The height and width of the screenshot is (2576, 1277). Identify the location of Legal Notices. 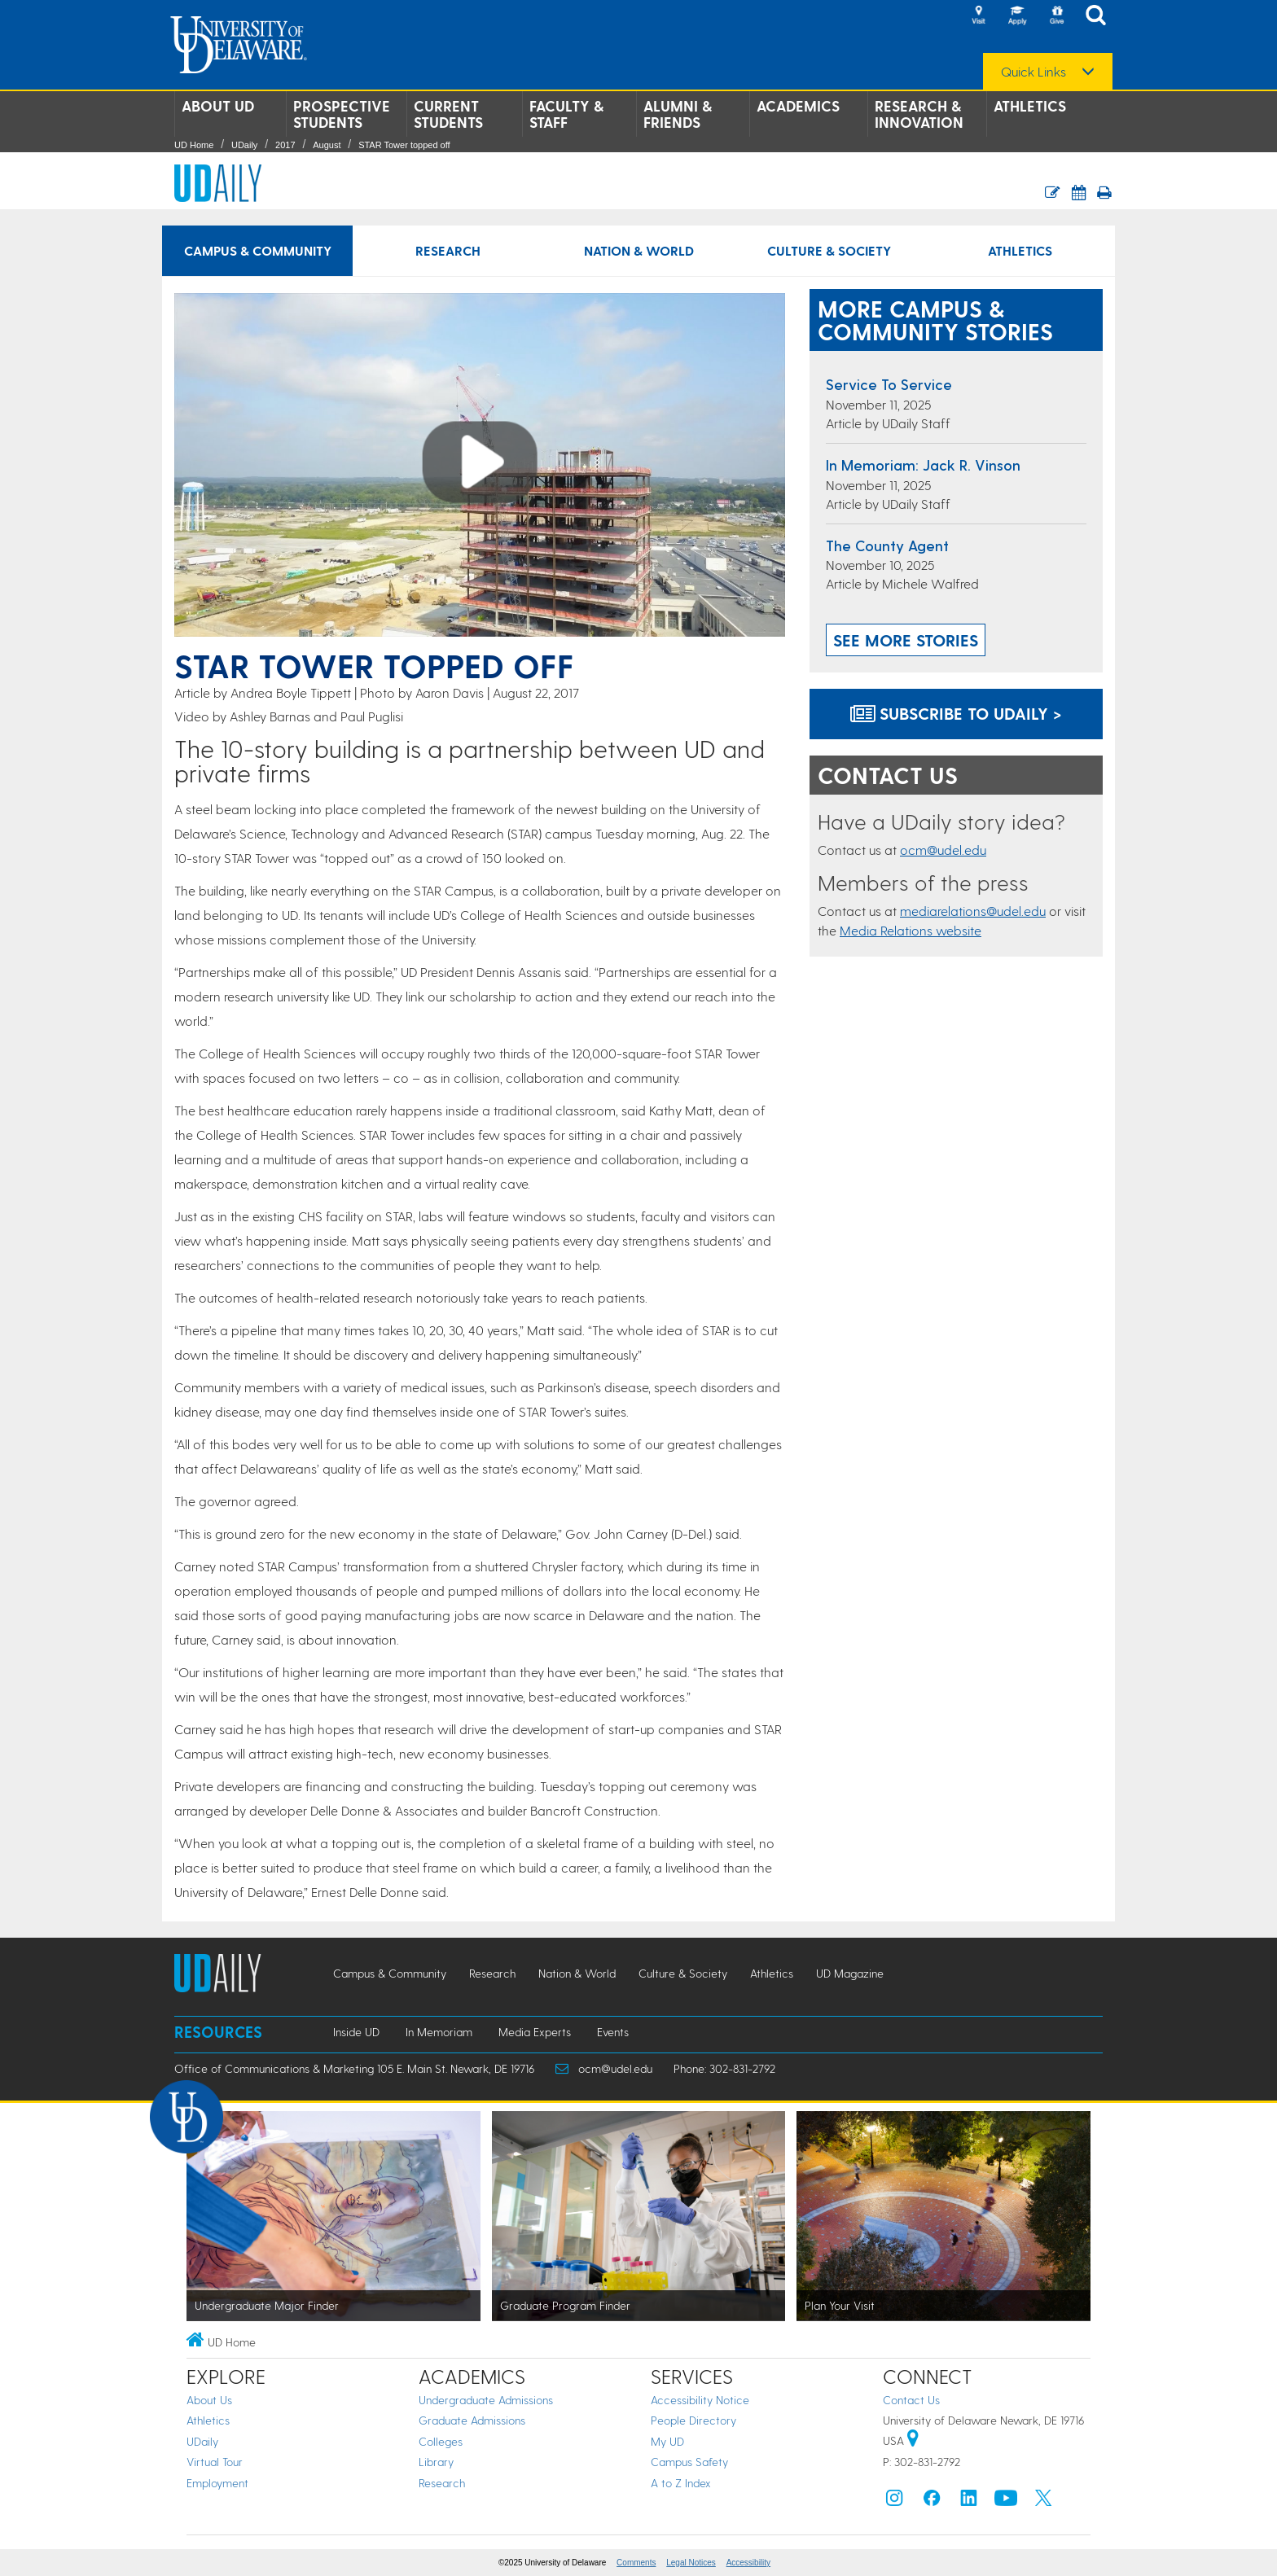
(691, 2562).